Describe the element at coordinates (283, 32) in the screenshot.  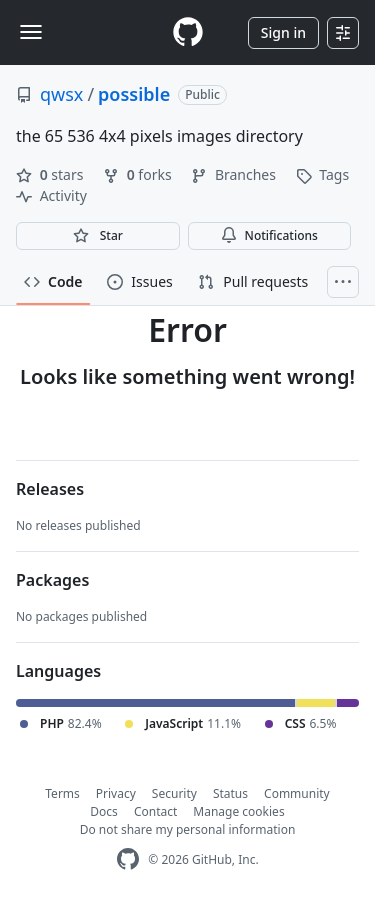
I see `Sign in` at that location.